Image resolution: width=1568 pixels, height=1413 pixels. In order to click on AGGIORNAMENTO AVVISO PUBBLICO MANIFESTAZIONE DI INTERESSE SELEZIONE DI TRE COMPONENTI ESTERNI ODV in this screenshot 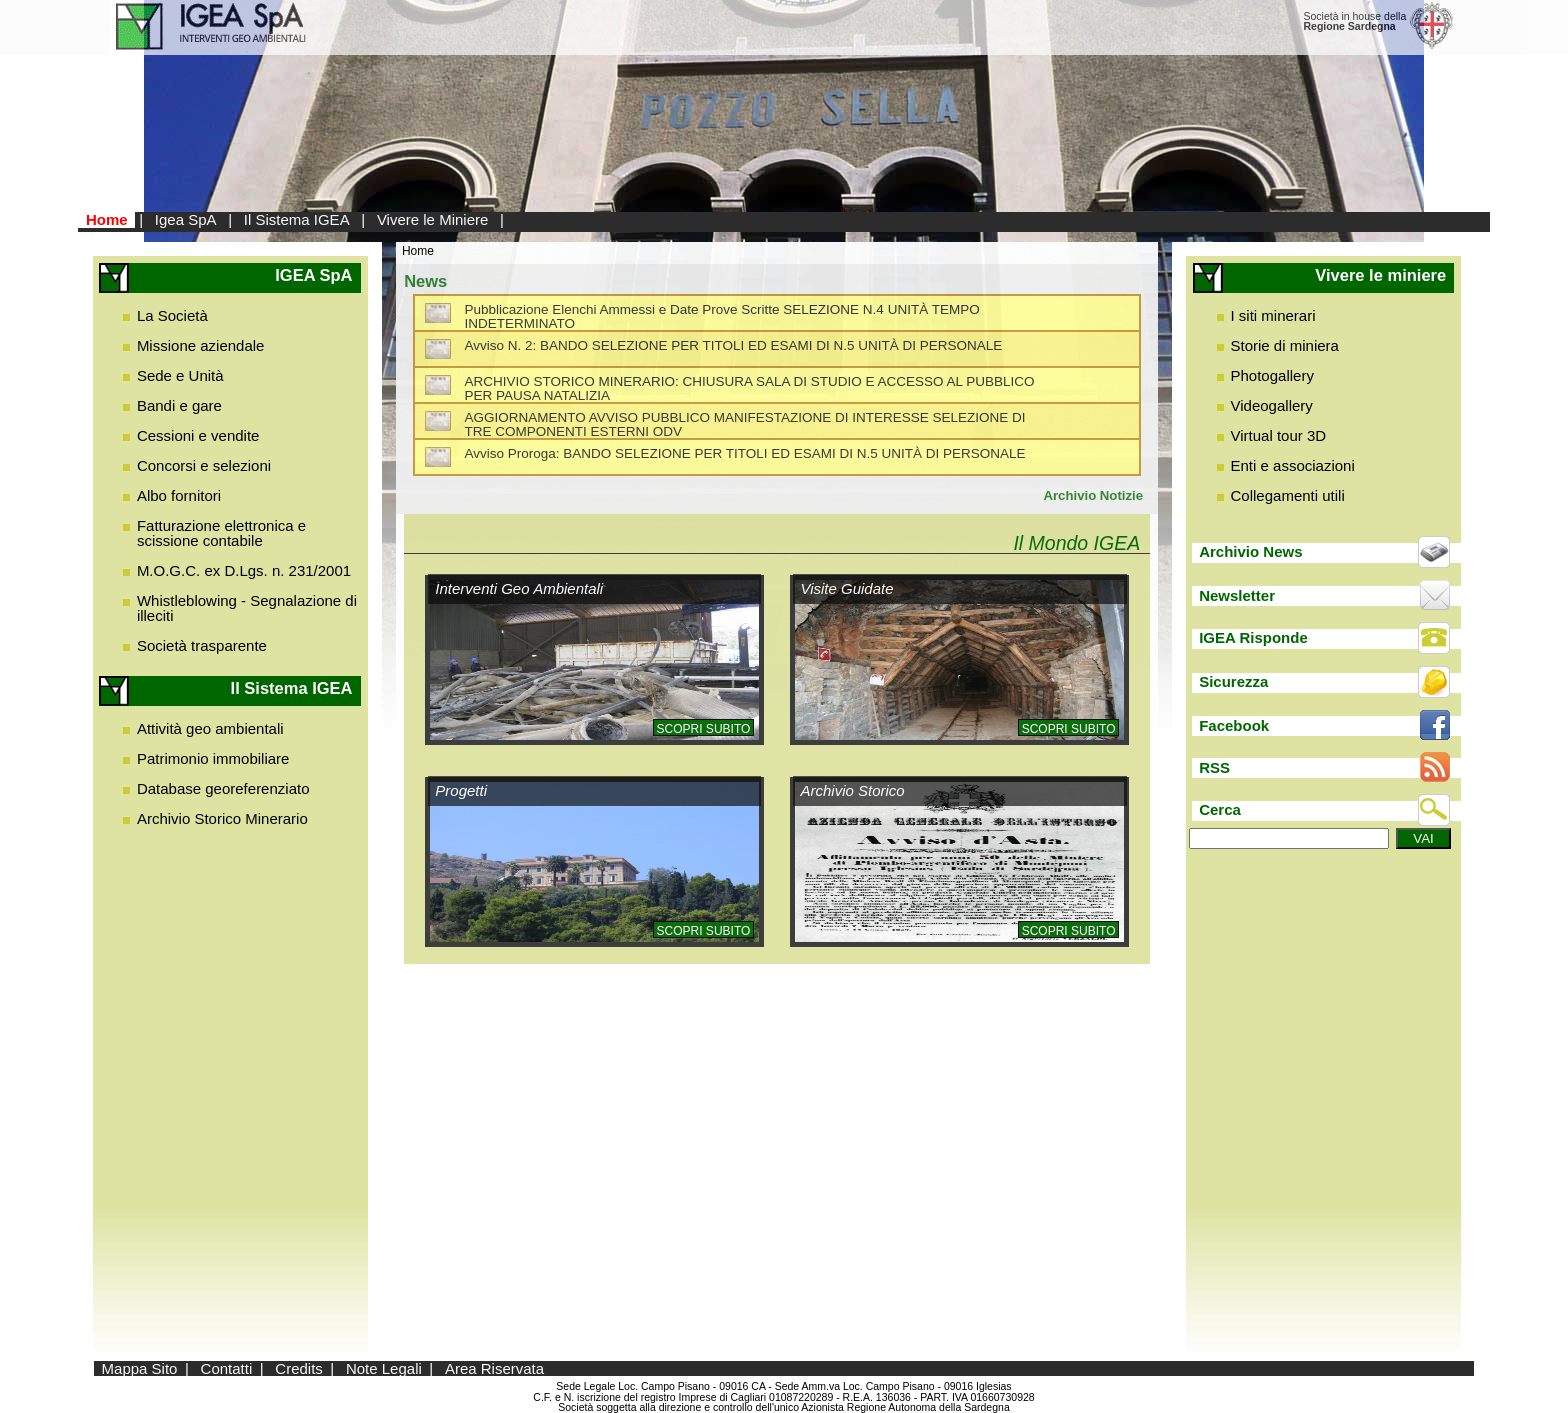, I will do `click(744, 424)`.